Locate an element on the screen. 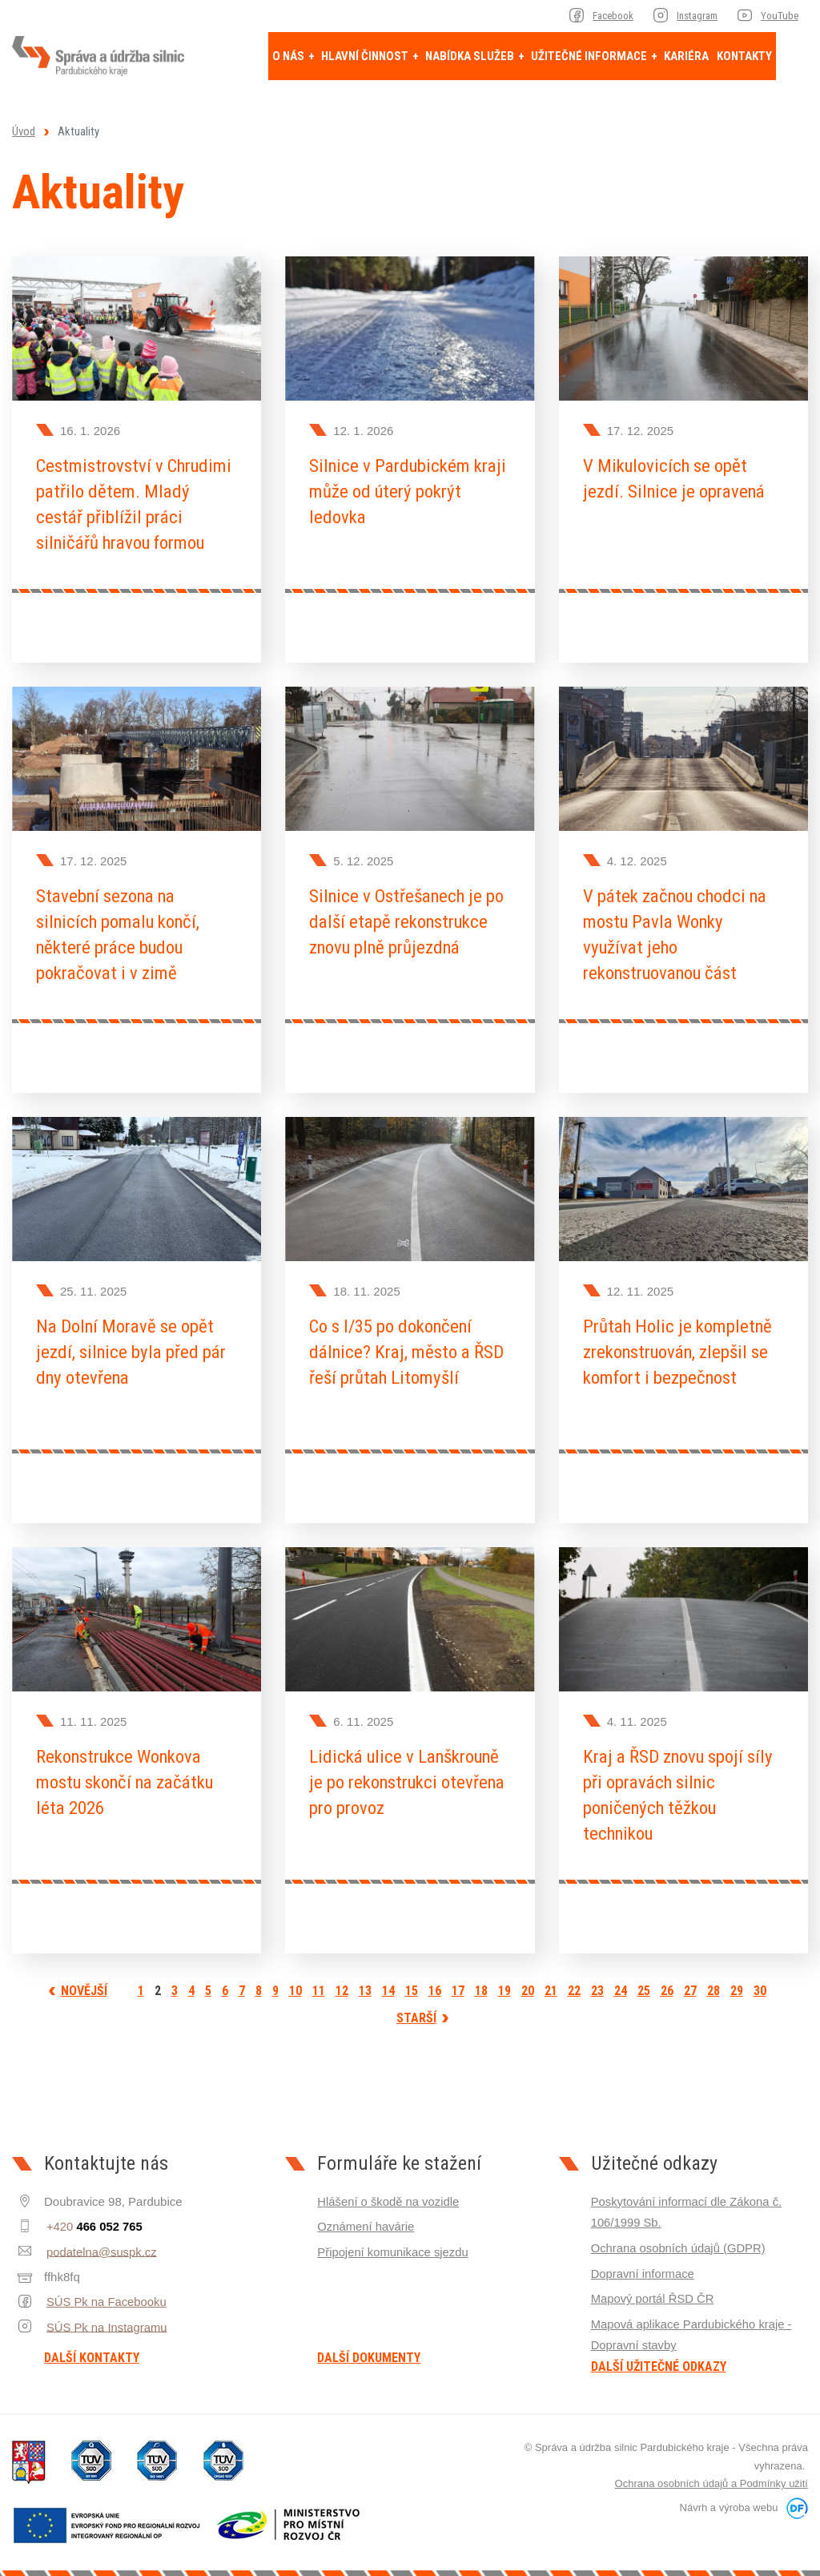  Ochrana osobních údajů a Podmínky užití is located at coordinates (711, 2471).